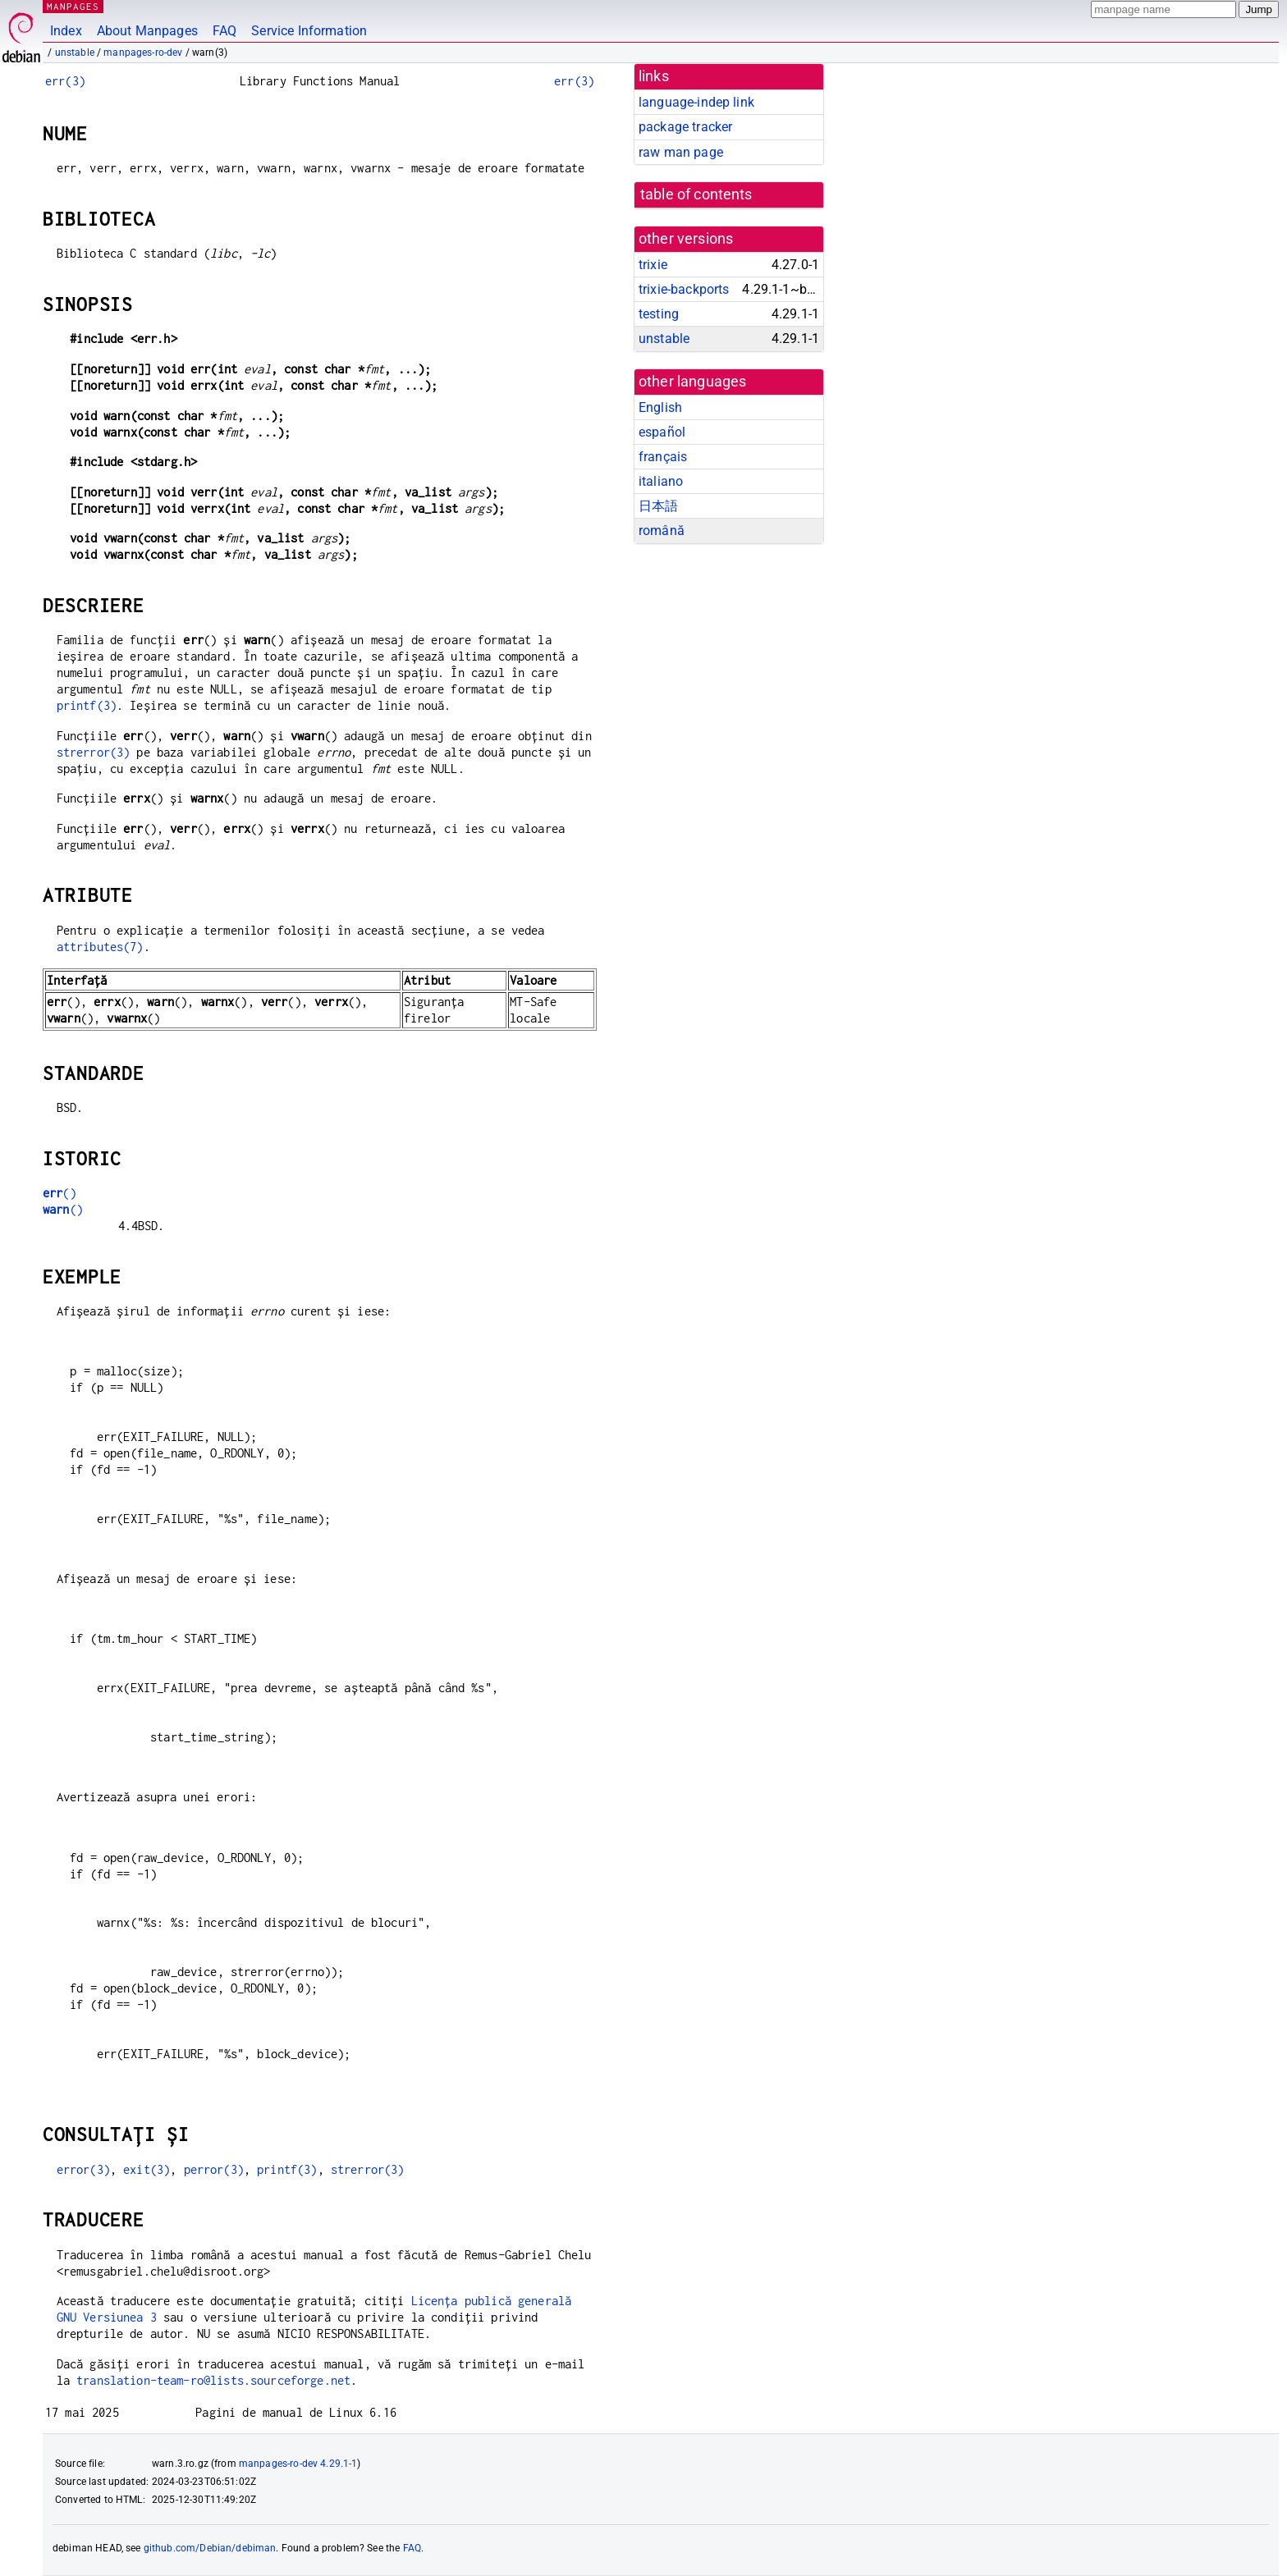 Image resolution: width=1287 pixels, height=2576 pixels. I want to click on français, so click(663, 456).